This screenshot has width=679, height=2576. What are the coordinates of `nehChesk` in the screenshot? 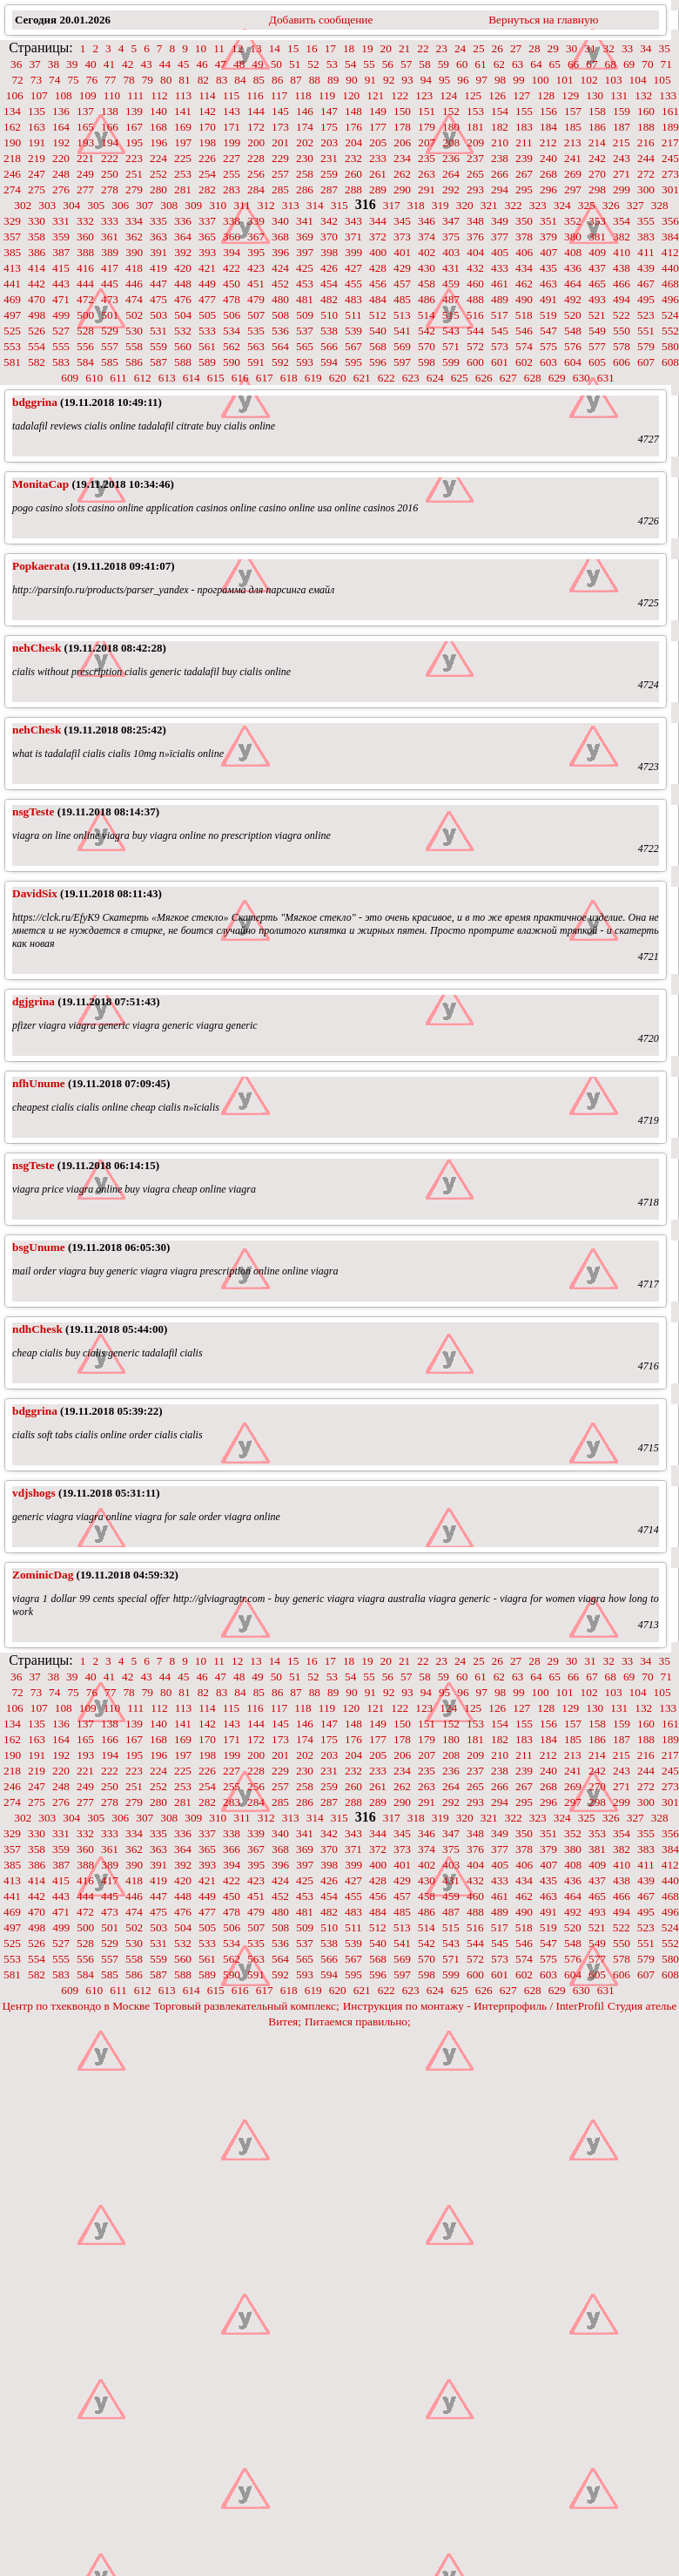 It's located at (36, 647).